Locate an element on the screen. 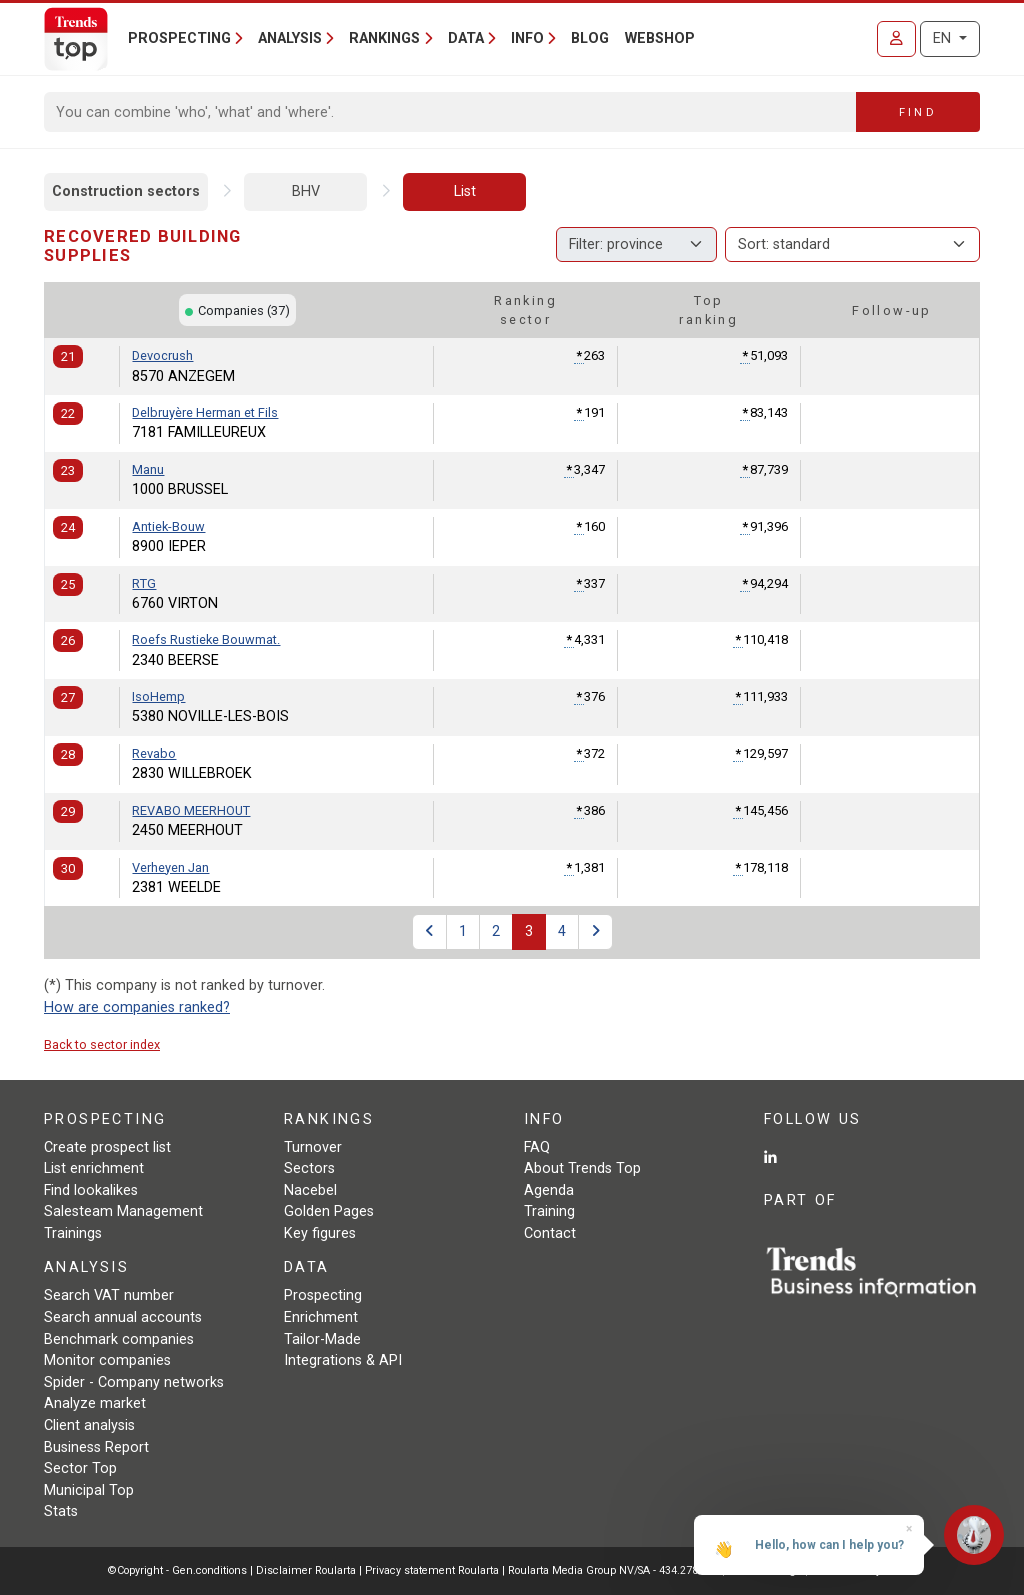 The image size is (1024, 1595). Data [button] is located at coordinates (466, 38).